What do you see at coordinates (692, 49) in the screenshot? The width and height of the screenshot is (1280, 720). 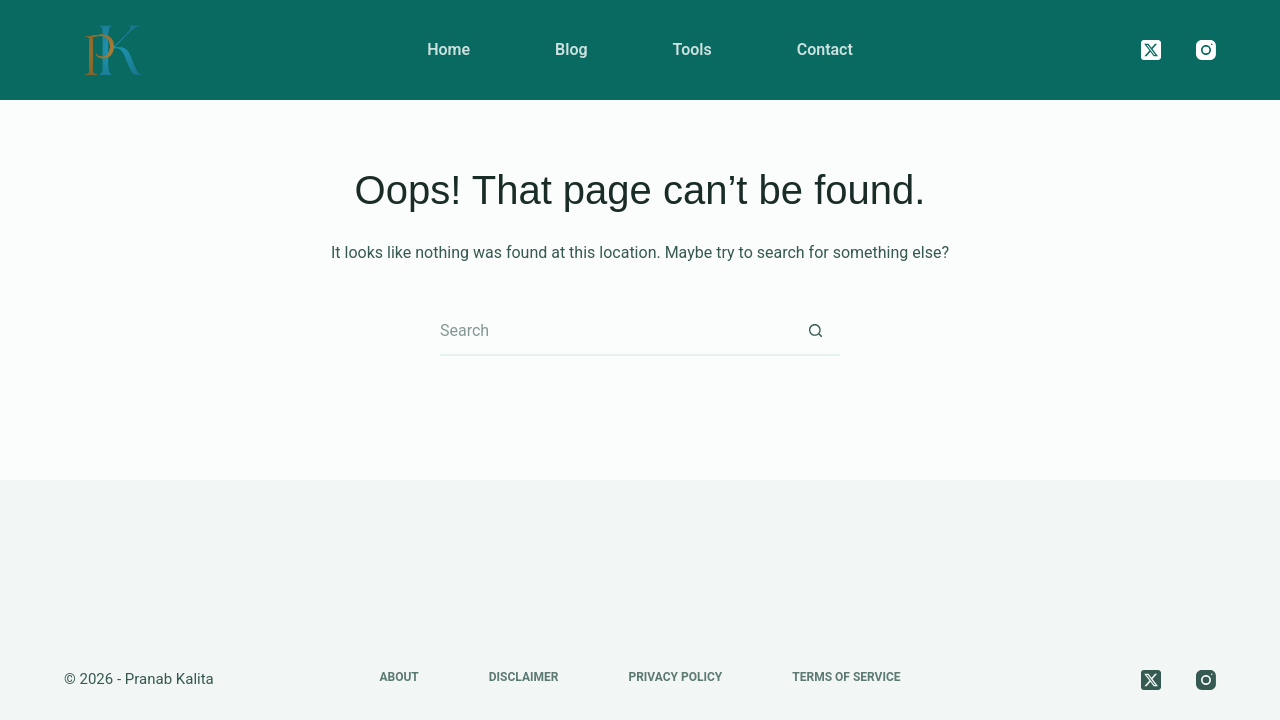 I see `Tools` at bounding box center [692, 49].